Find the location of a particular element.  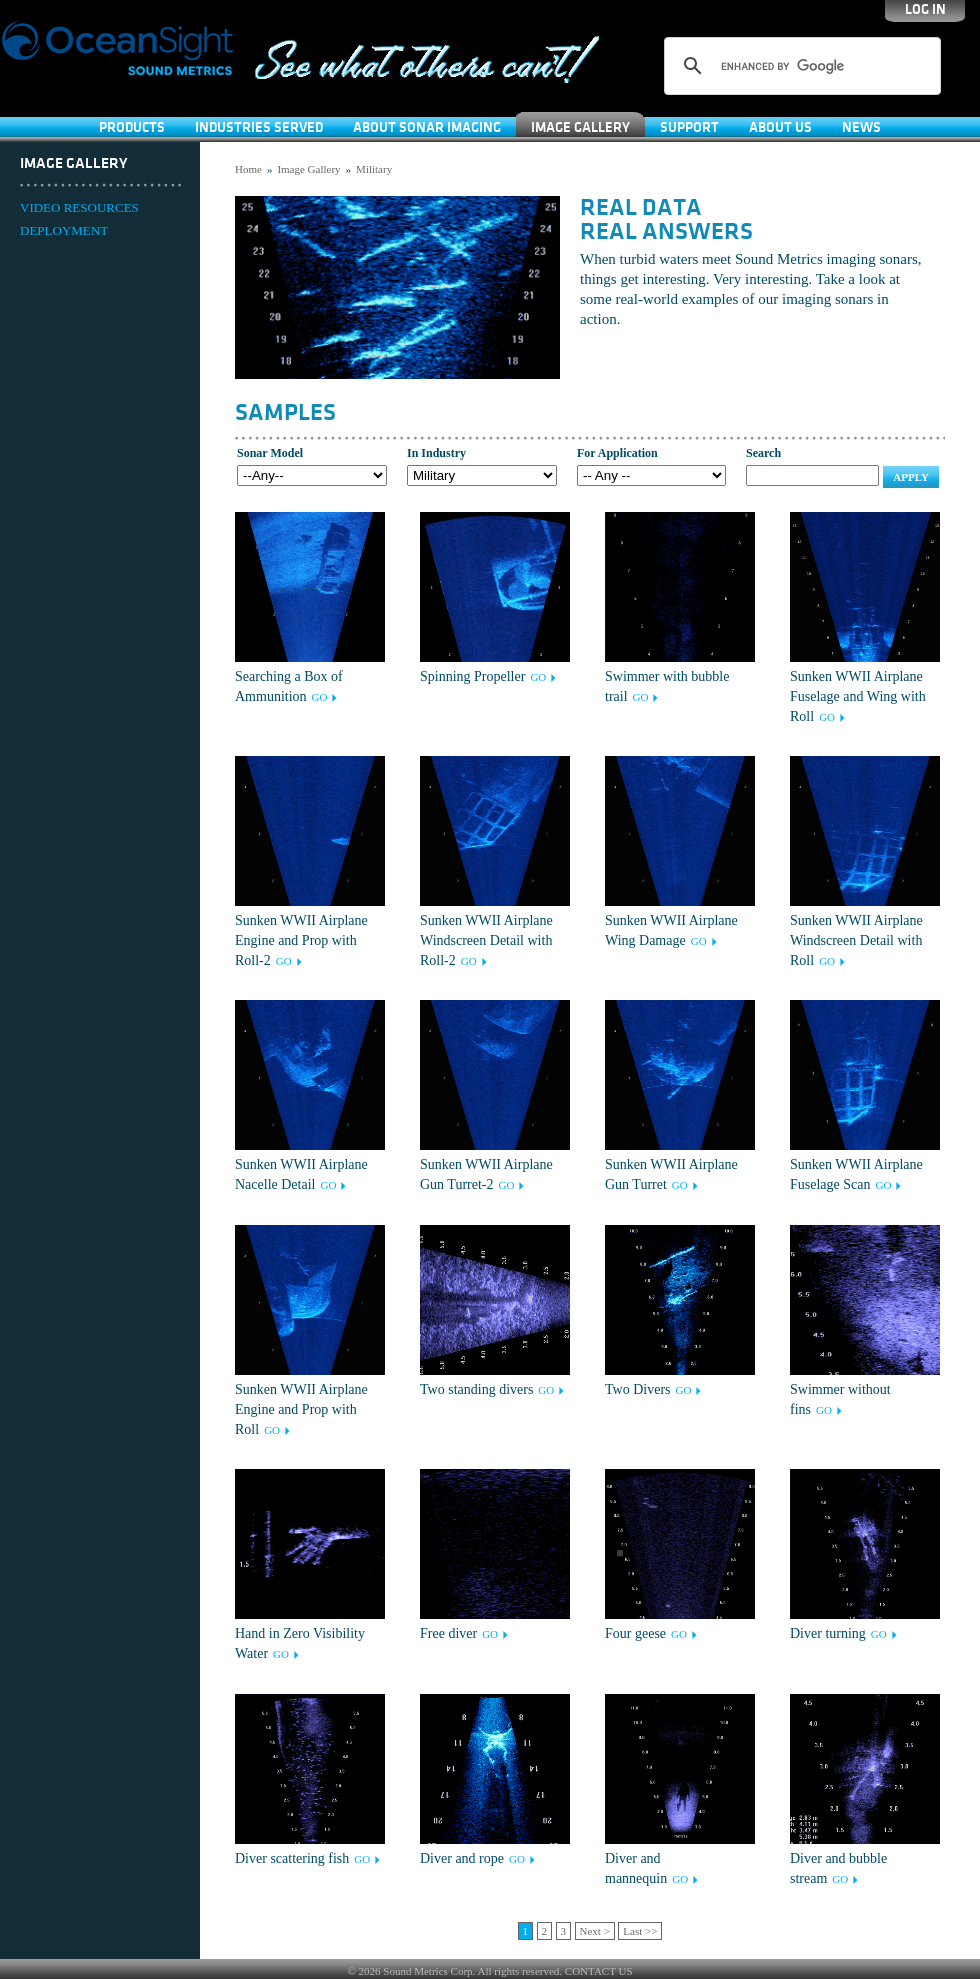

Last >> is located at coordinates (640, 1931).